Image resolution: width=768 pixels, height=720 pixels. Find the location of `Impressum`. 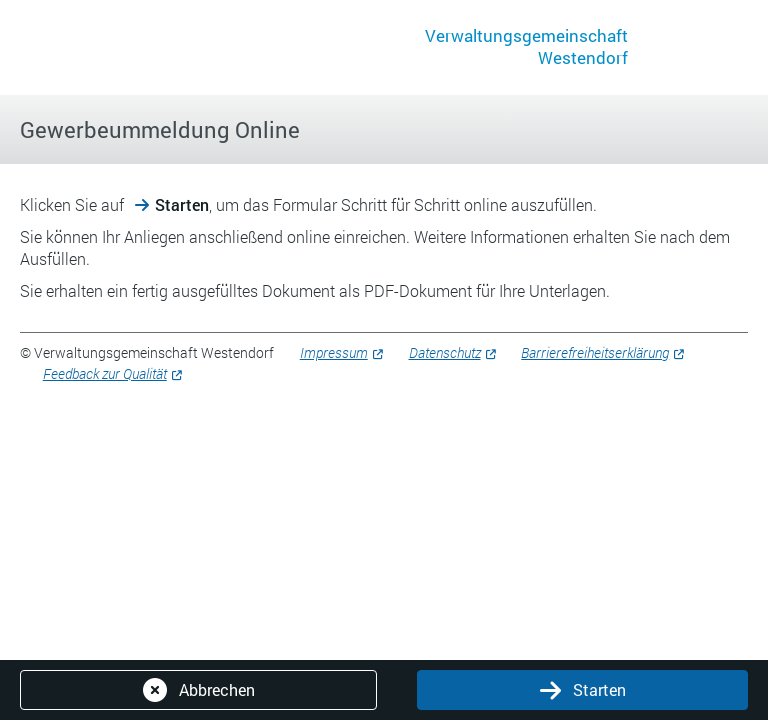

Impressum is located at coordinates (334, 352).